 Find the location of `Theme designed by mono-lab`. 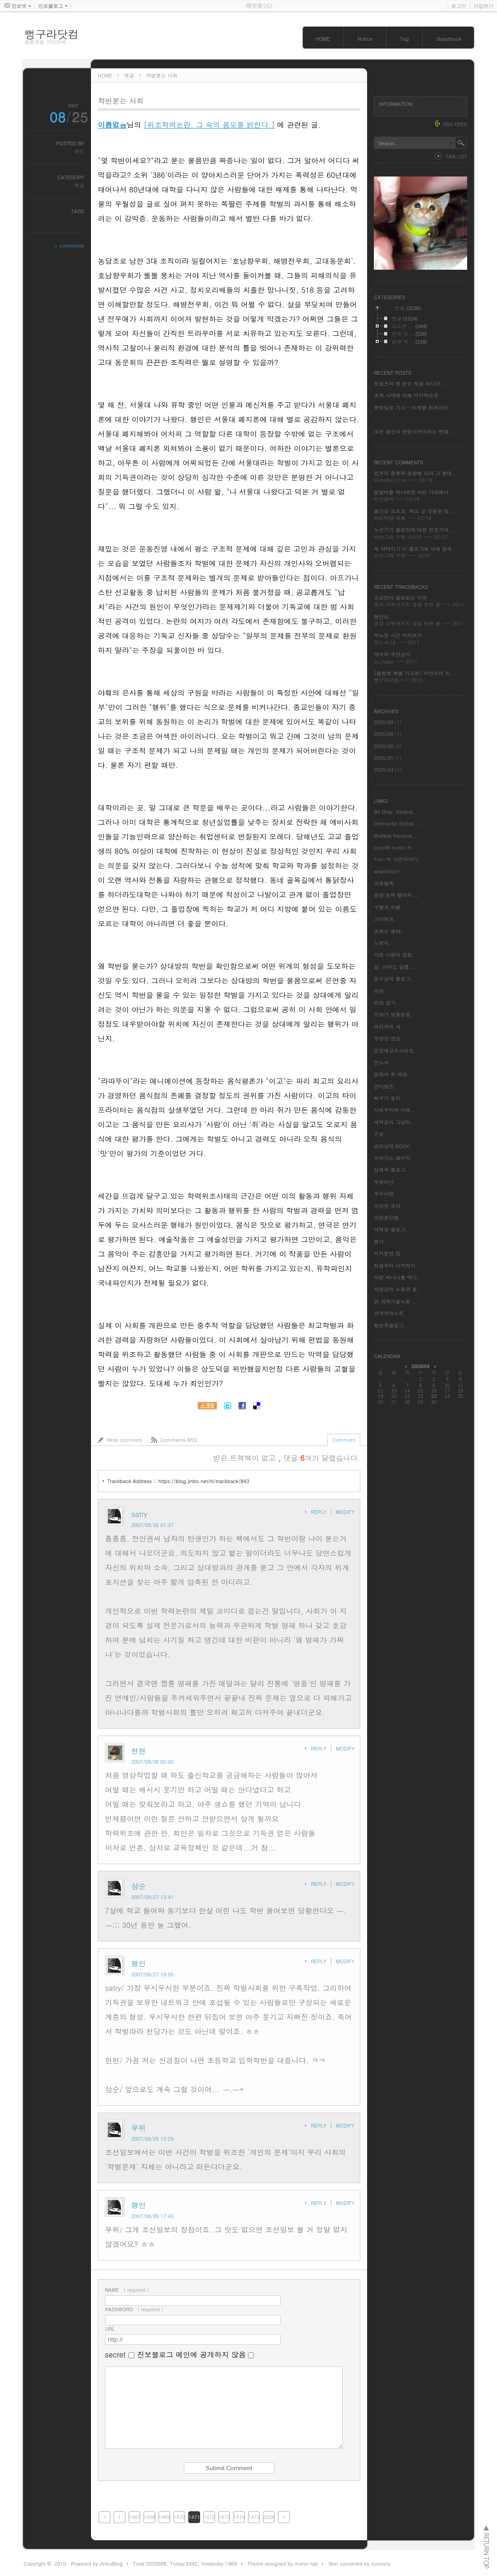

Theme designed by mono-lab is located at coordinates (282, 2563).